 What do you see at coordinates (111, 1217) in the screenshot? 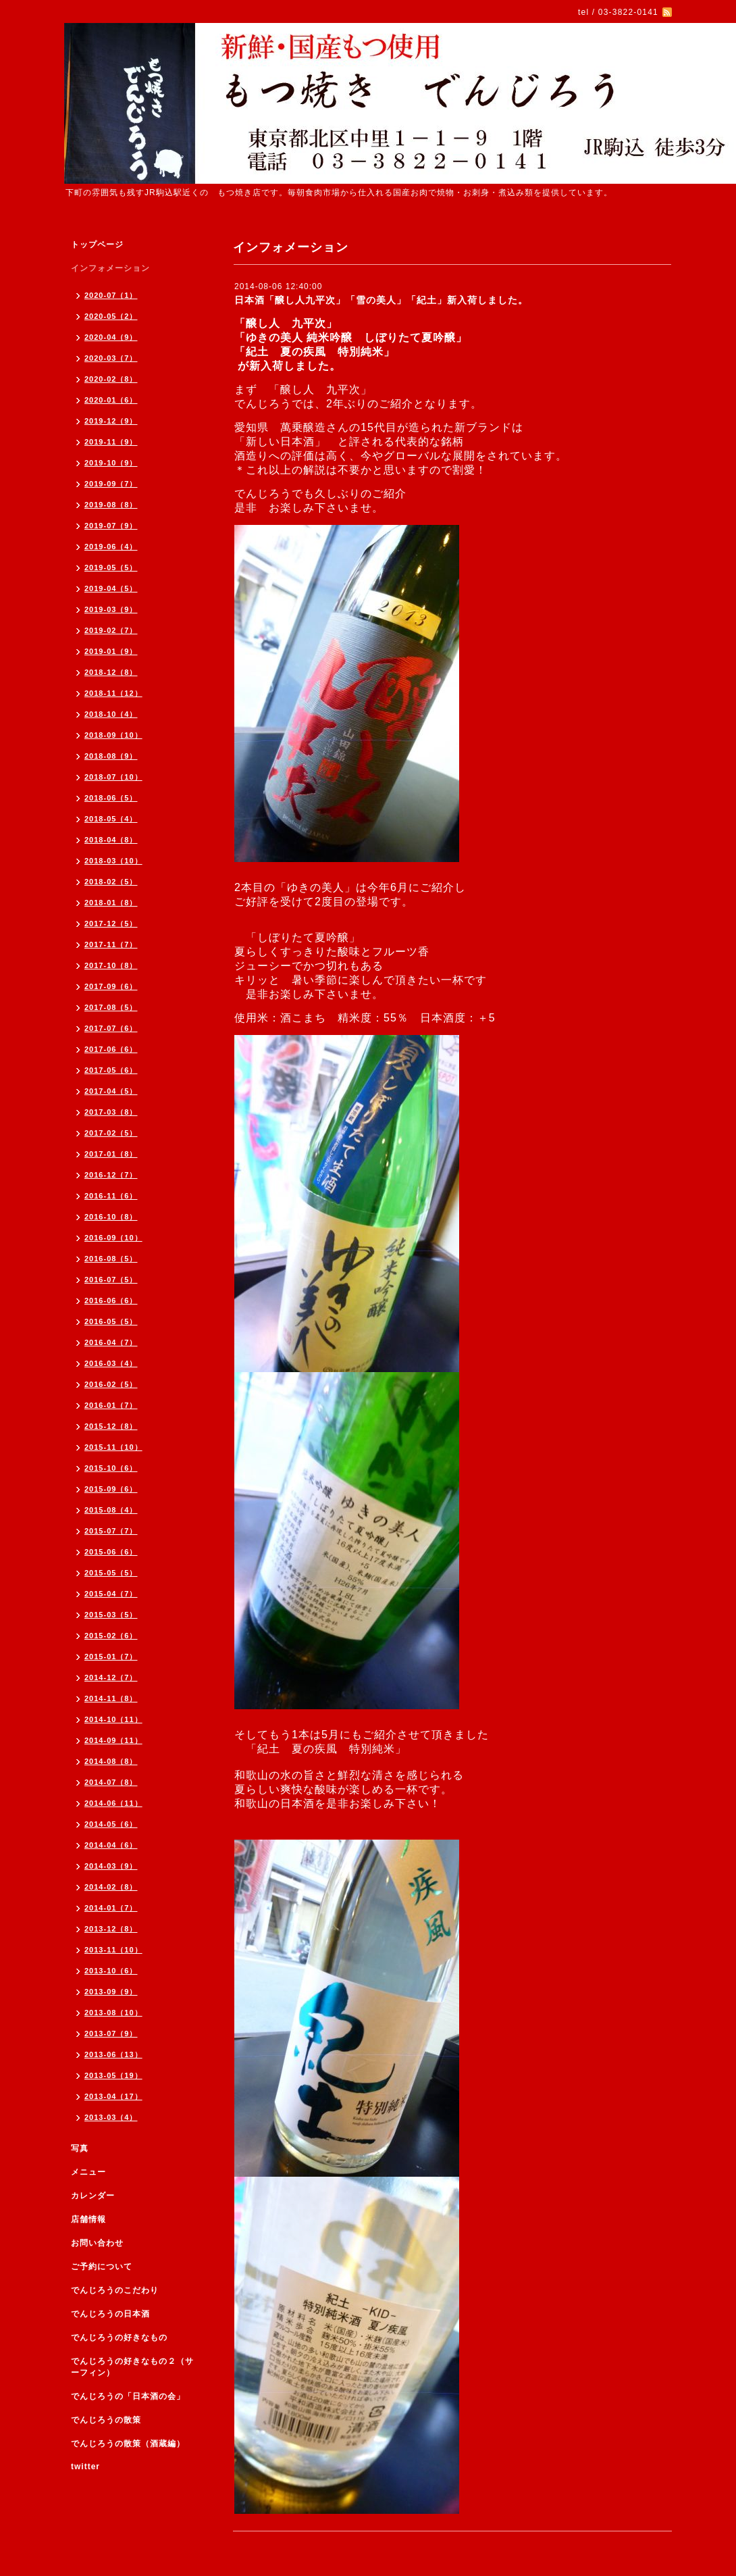
I see `2016-10（8）` at bounding box center [111, 1217].